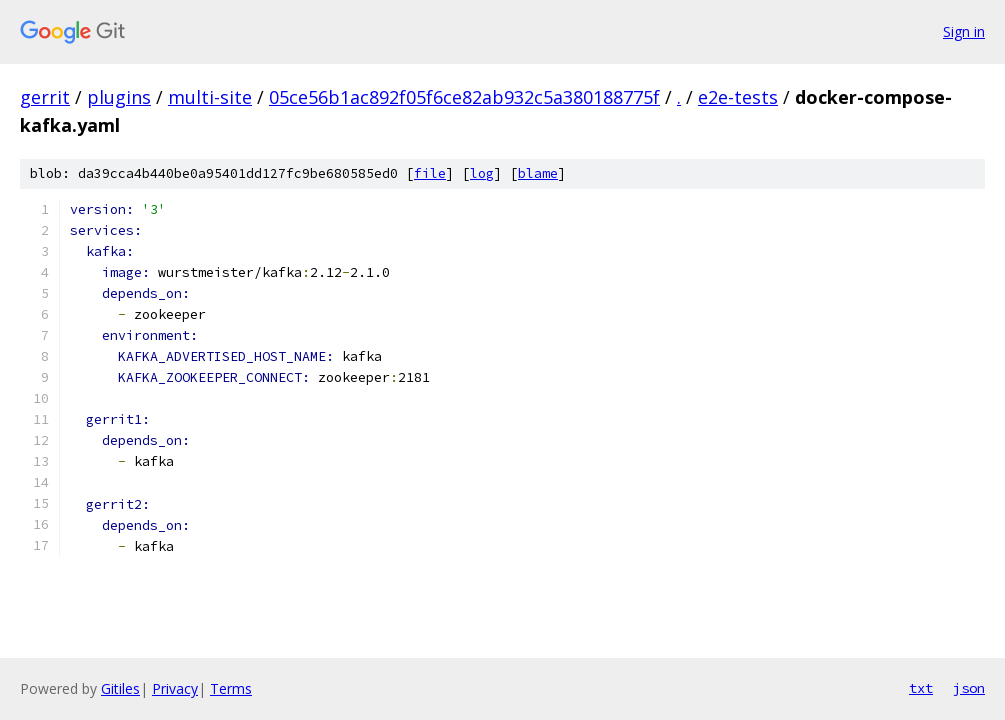 The image size is (1005, 720). What do you see at coordinates (119, 97) in the screenshot?
I see `plugins` at bounding box center [119, 97].